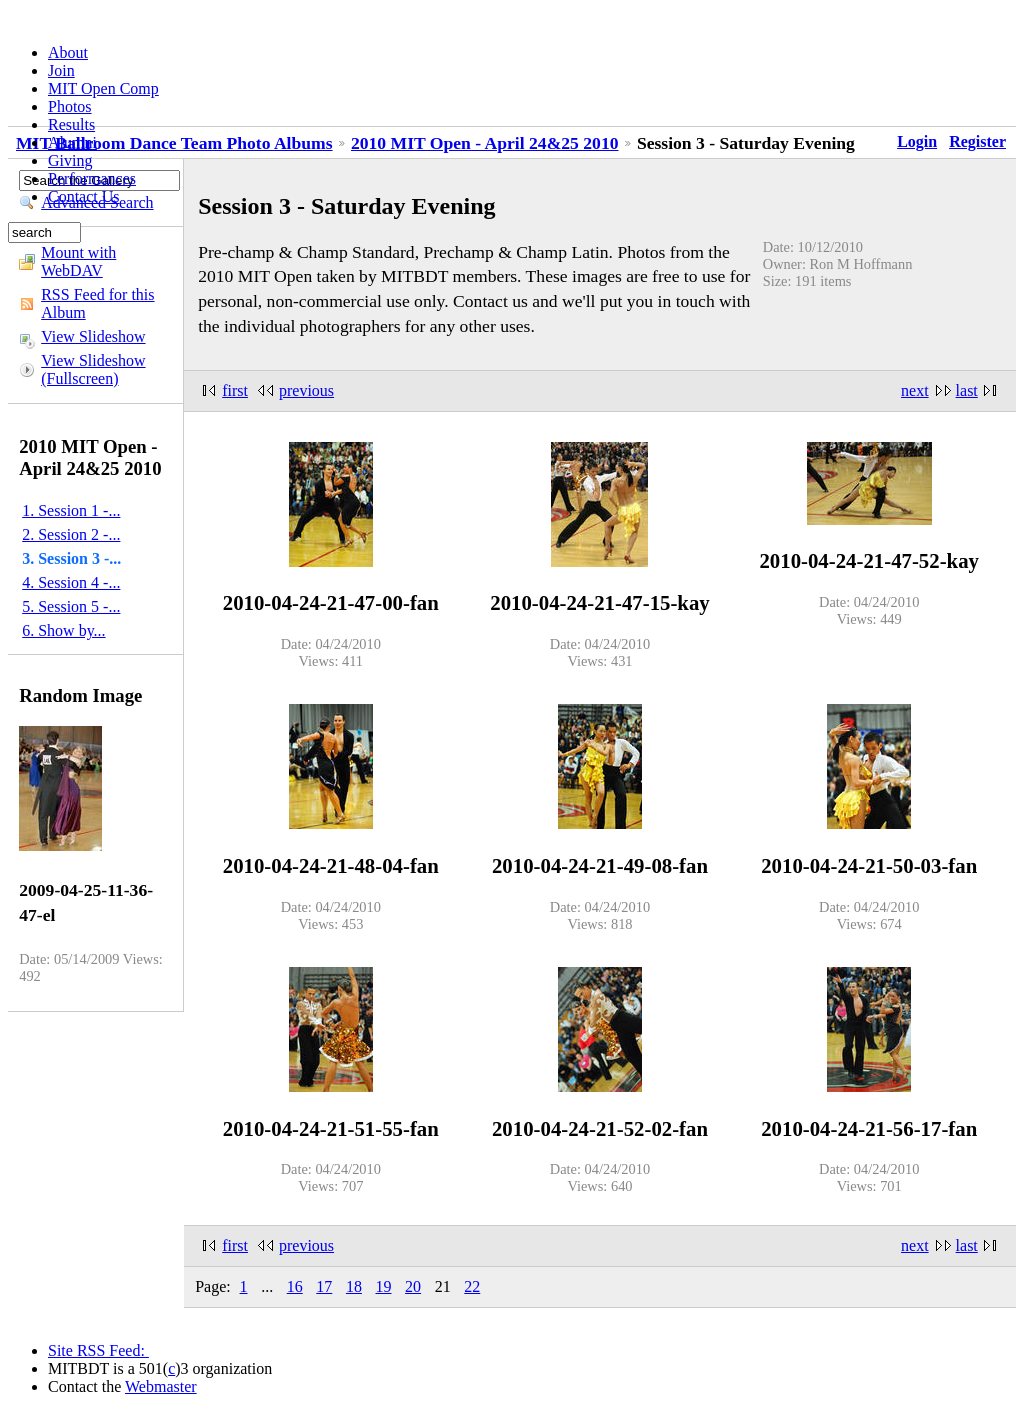 This screenshot has height=1412, width=1024. What do you see at coordinates (161, 1386) in the screenshot?
I see `Webmaster` at bounding box center [161, 1386].